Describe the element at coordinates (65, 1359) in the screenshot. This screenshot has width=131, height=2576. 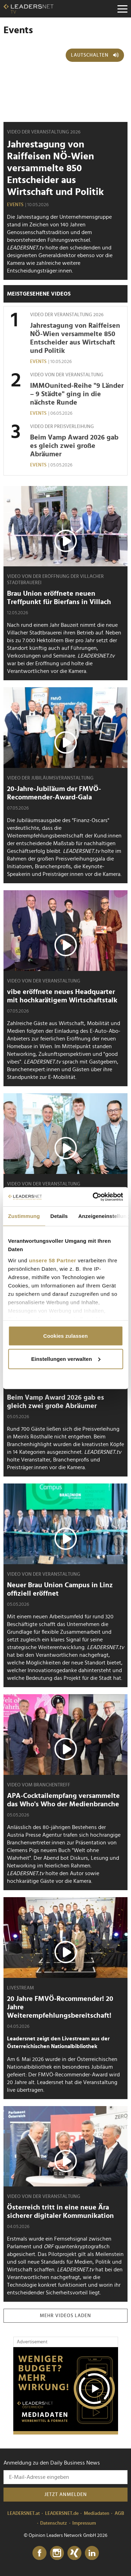
I see `Einstellungen verwalten` at that location.